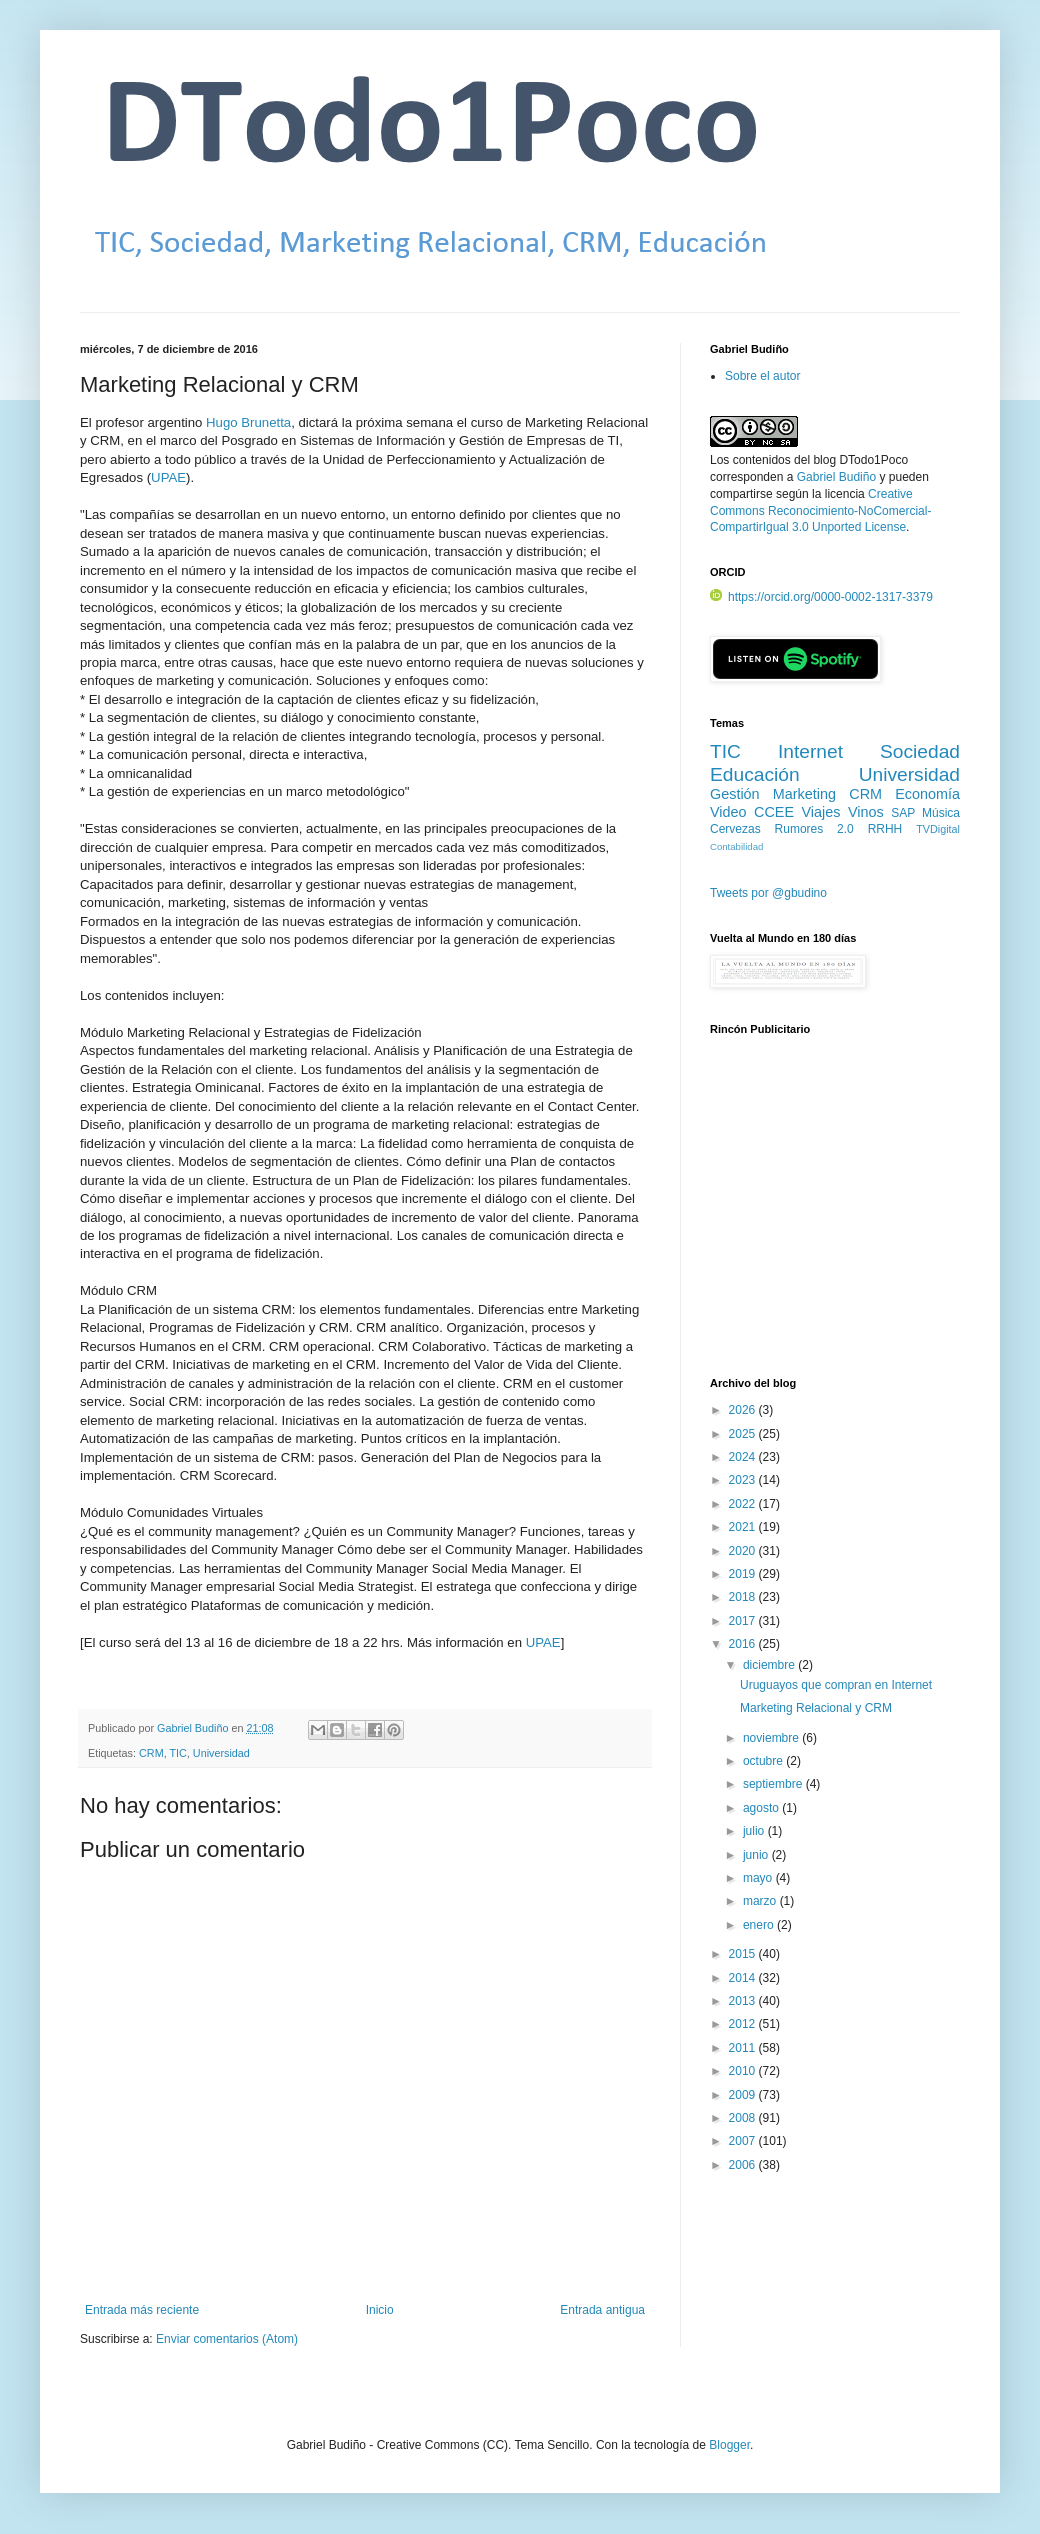 The height and width of the screenshot is (2534, 1040). Describe the element at coordinates (729, 2445) in the screenshot. I see `Blogger` at that location.